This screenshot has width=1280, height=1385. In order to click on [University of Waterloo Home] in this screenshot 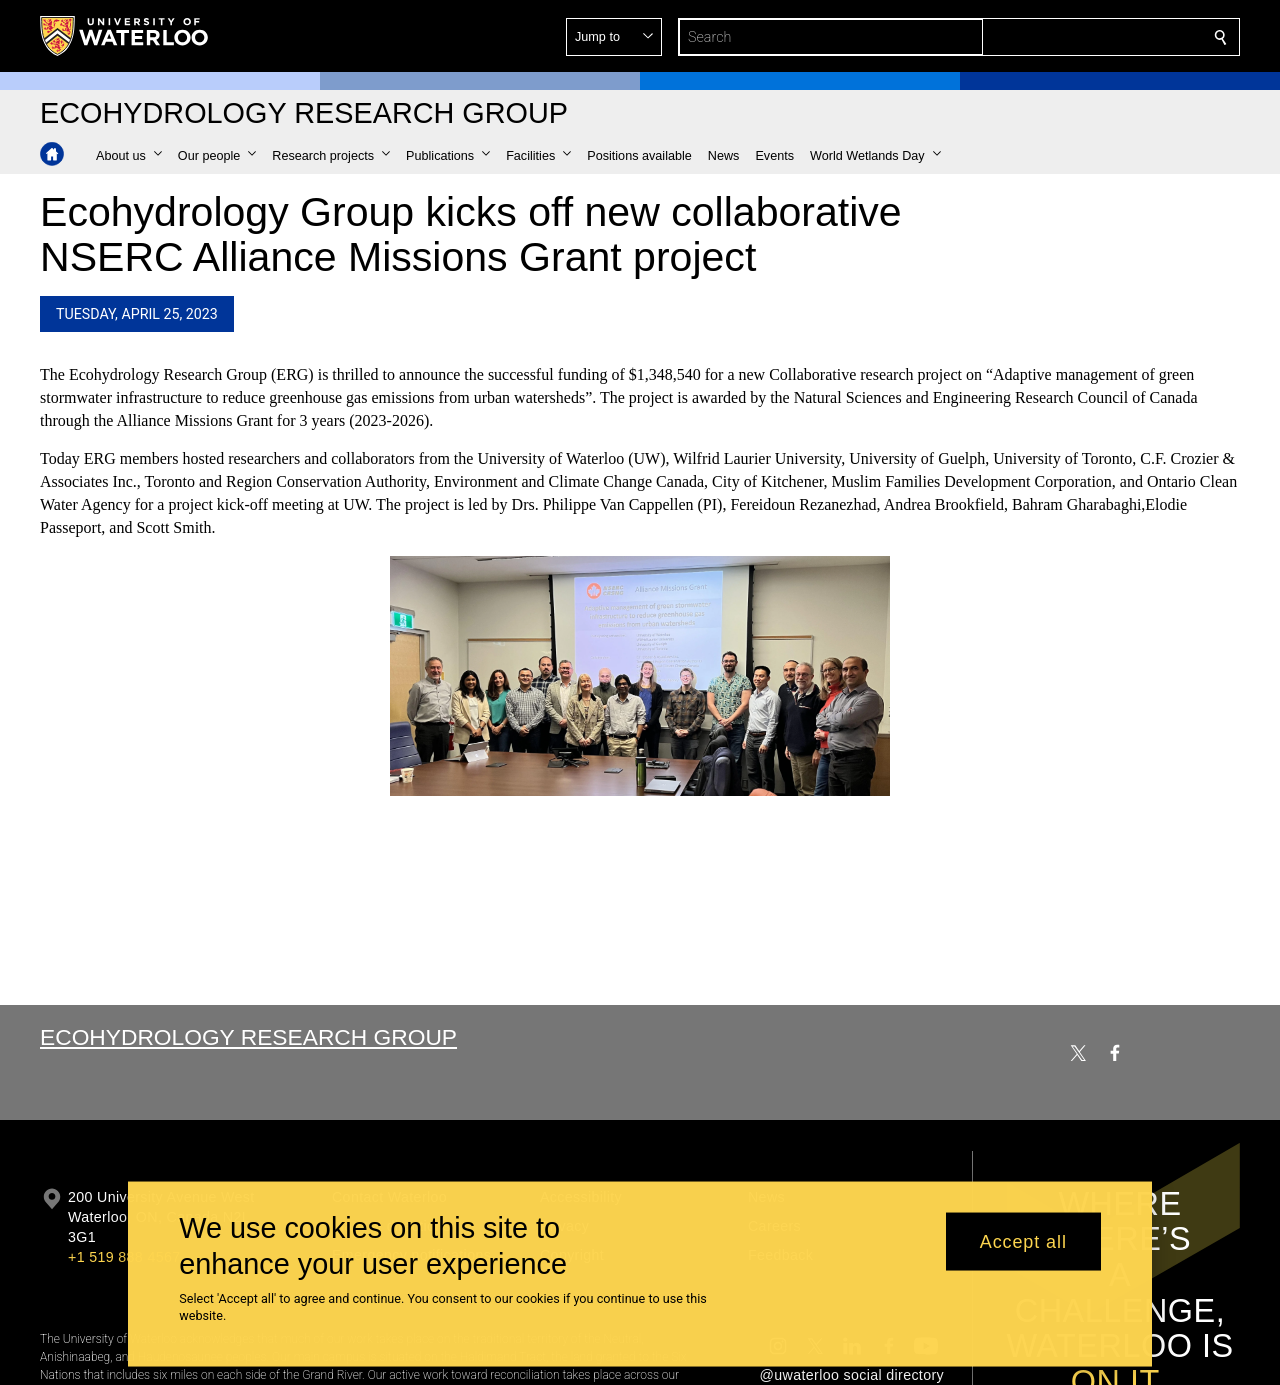, I will do `click(125, 36)`.